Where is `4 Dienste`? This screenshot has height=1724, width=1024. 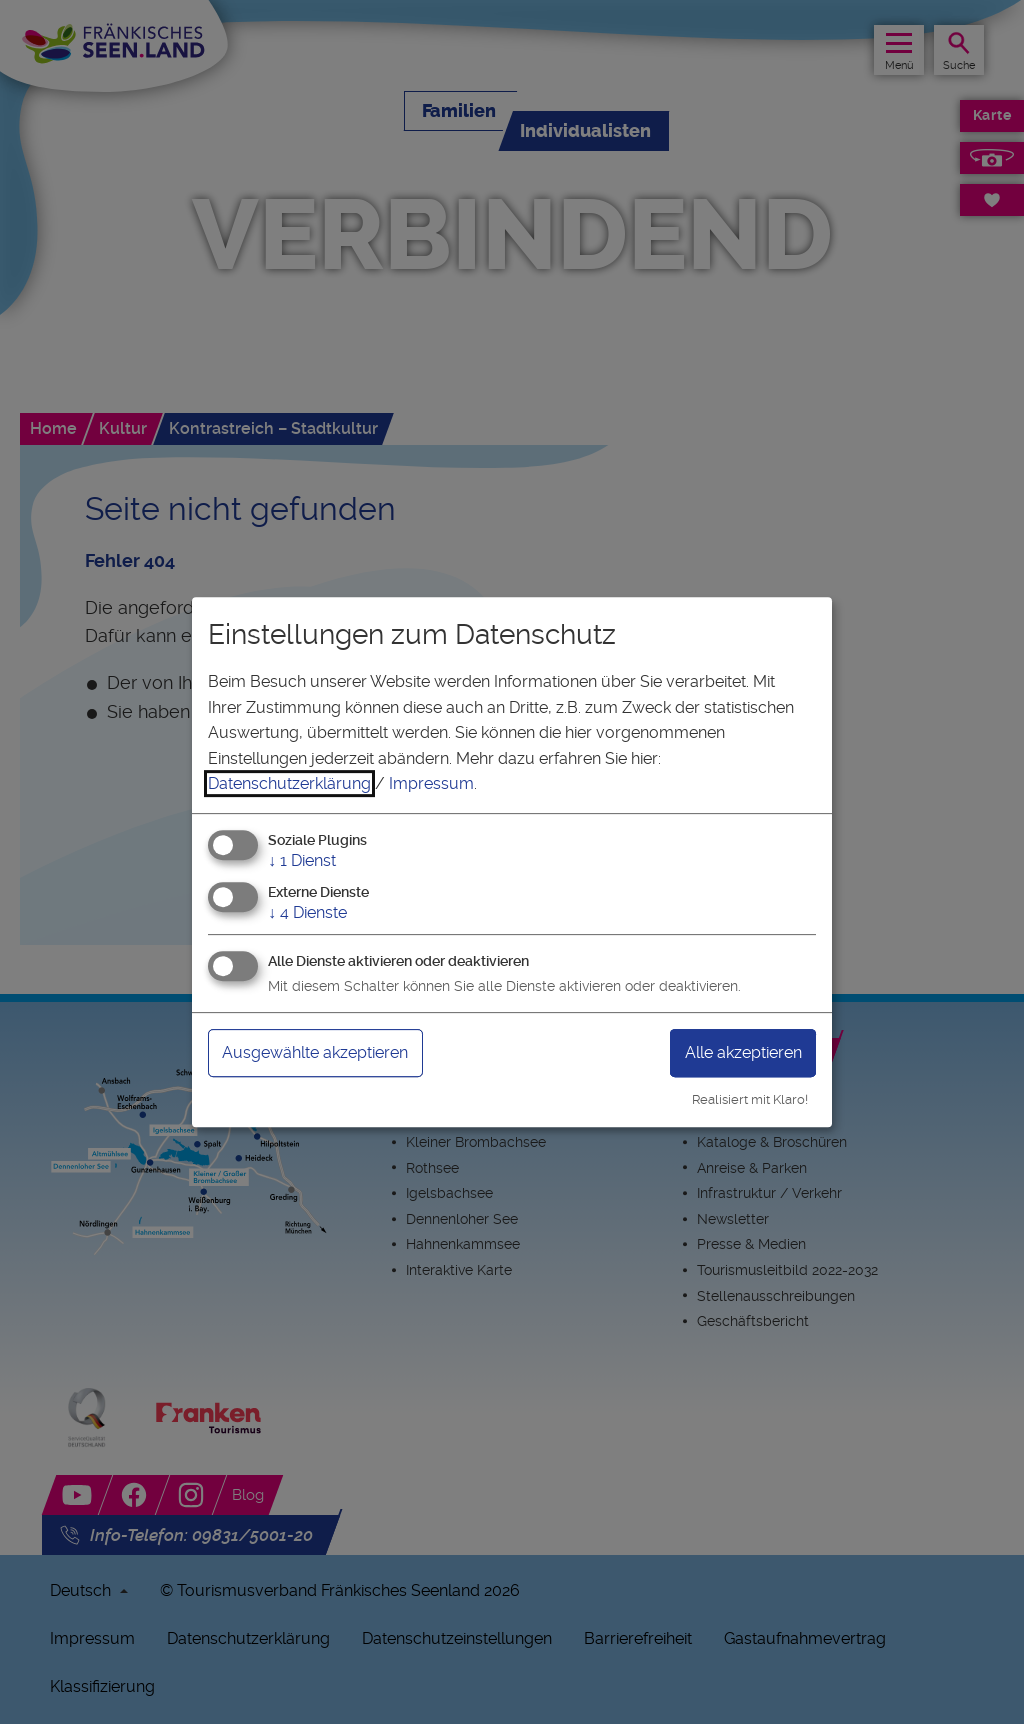
4 Dienste is located at coordinates (307, 912).